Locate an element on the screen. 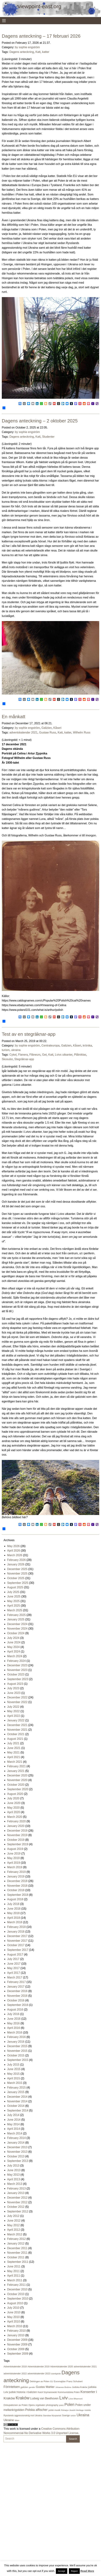 The width and height of the screenshot is (101, 2576). orgelsalen [orgelsalen (19 items)] is located at coordinates (40, 2405).